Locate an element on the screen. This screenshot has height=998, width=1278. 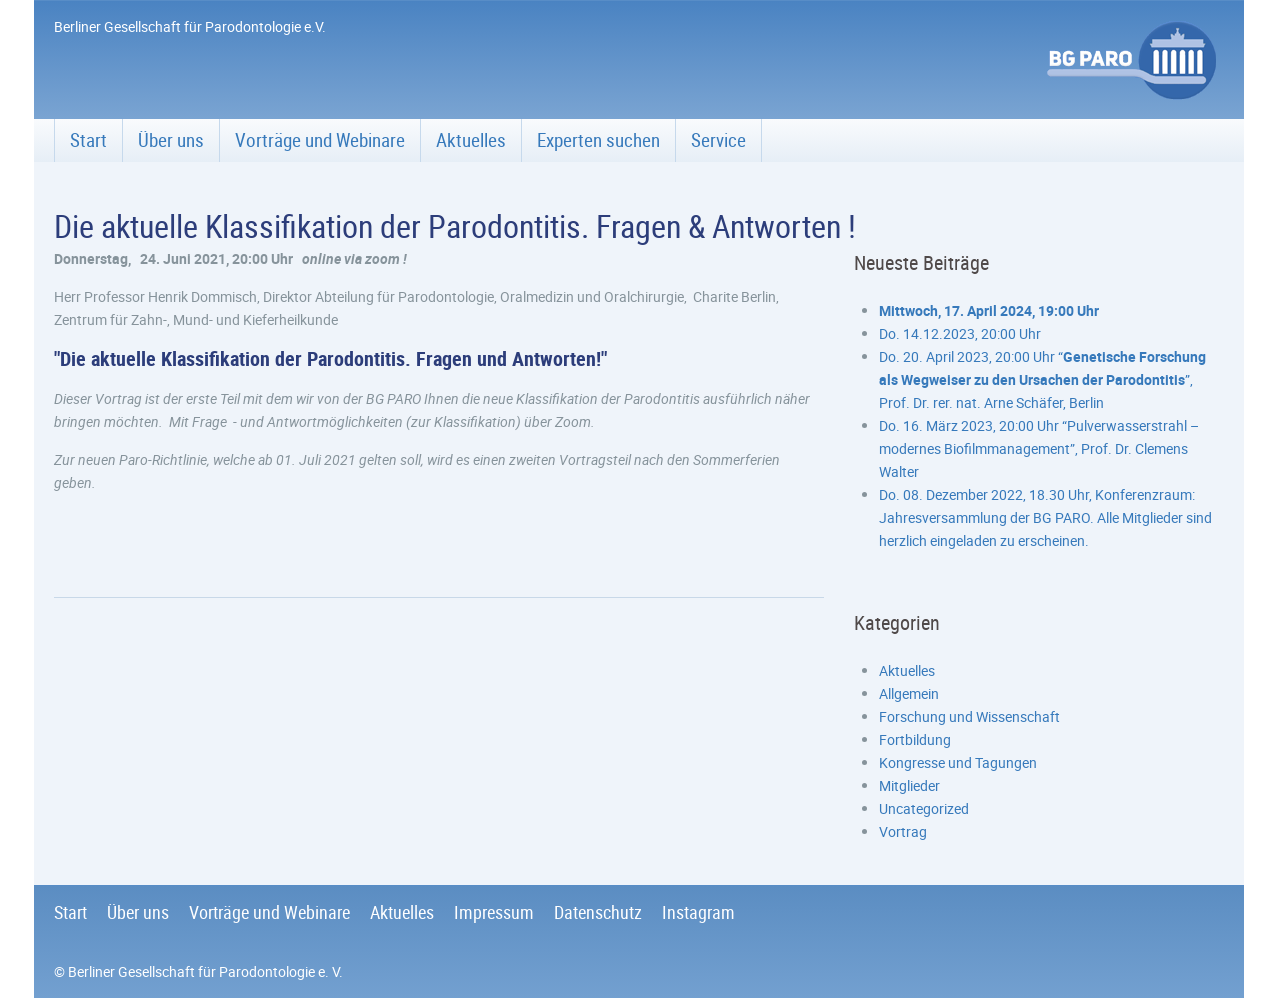
Vortrag is located at coordinates (903, 831).